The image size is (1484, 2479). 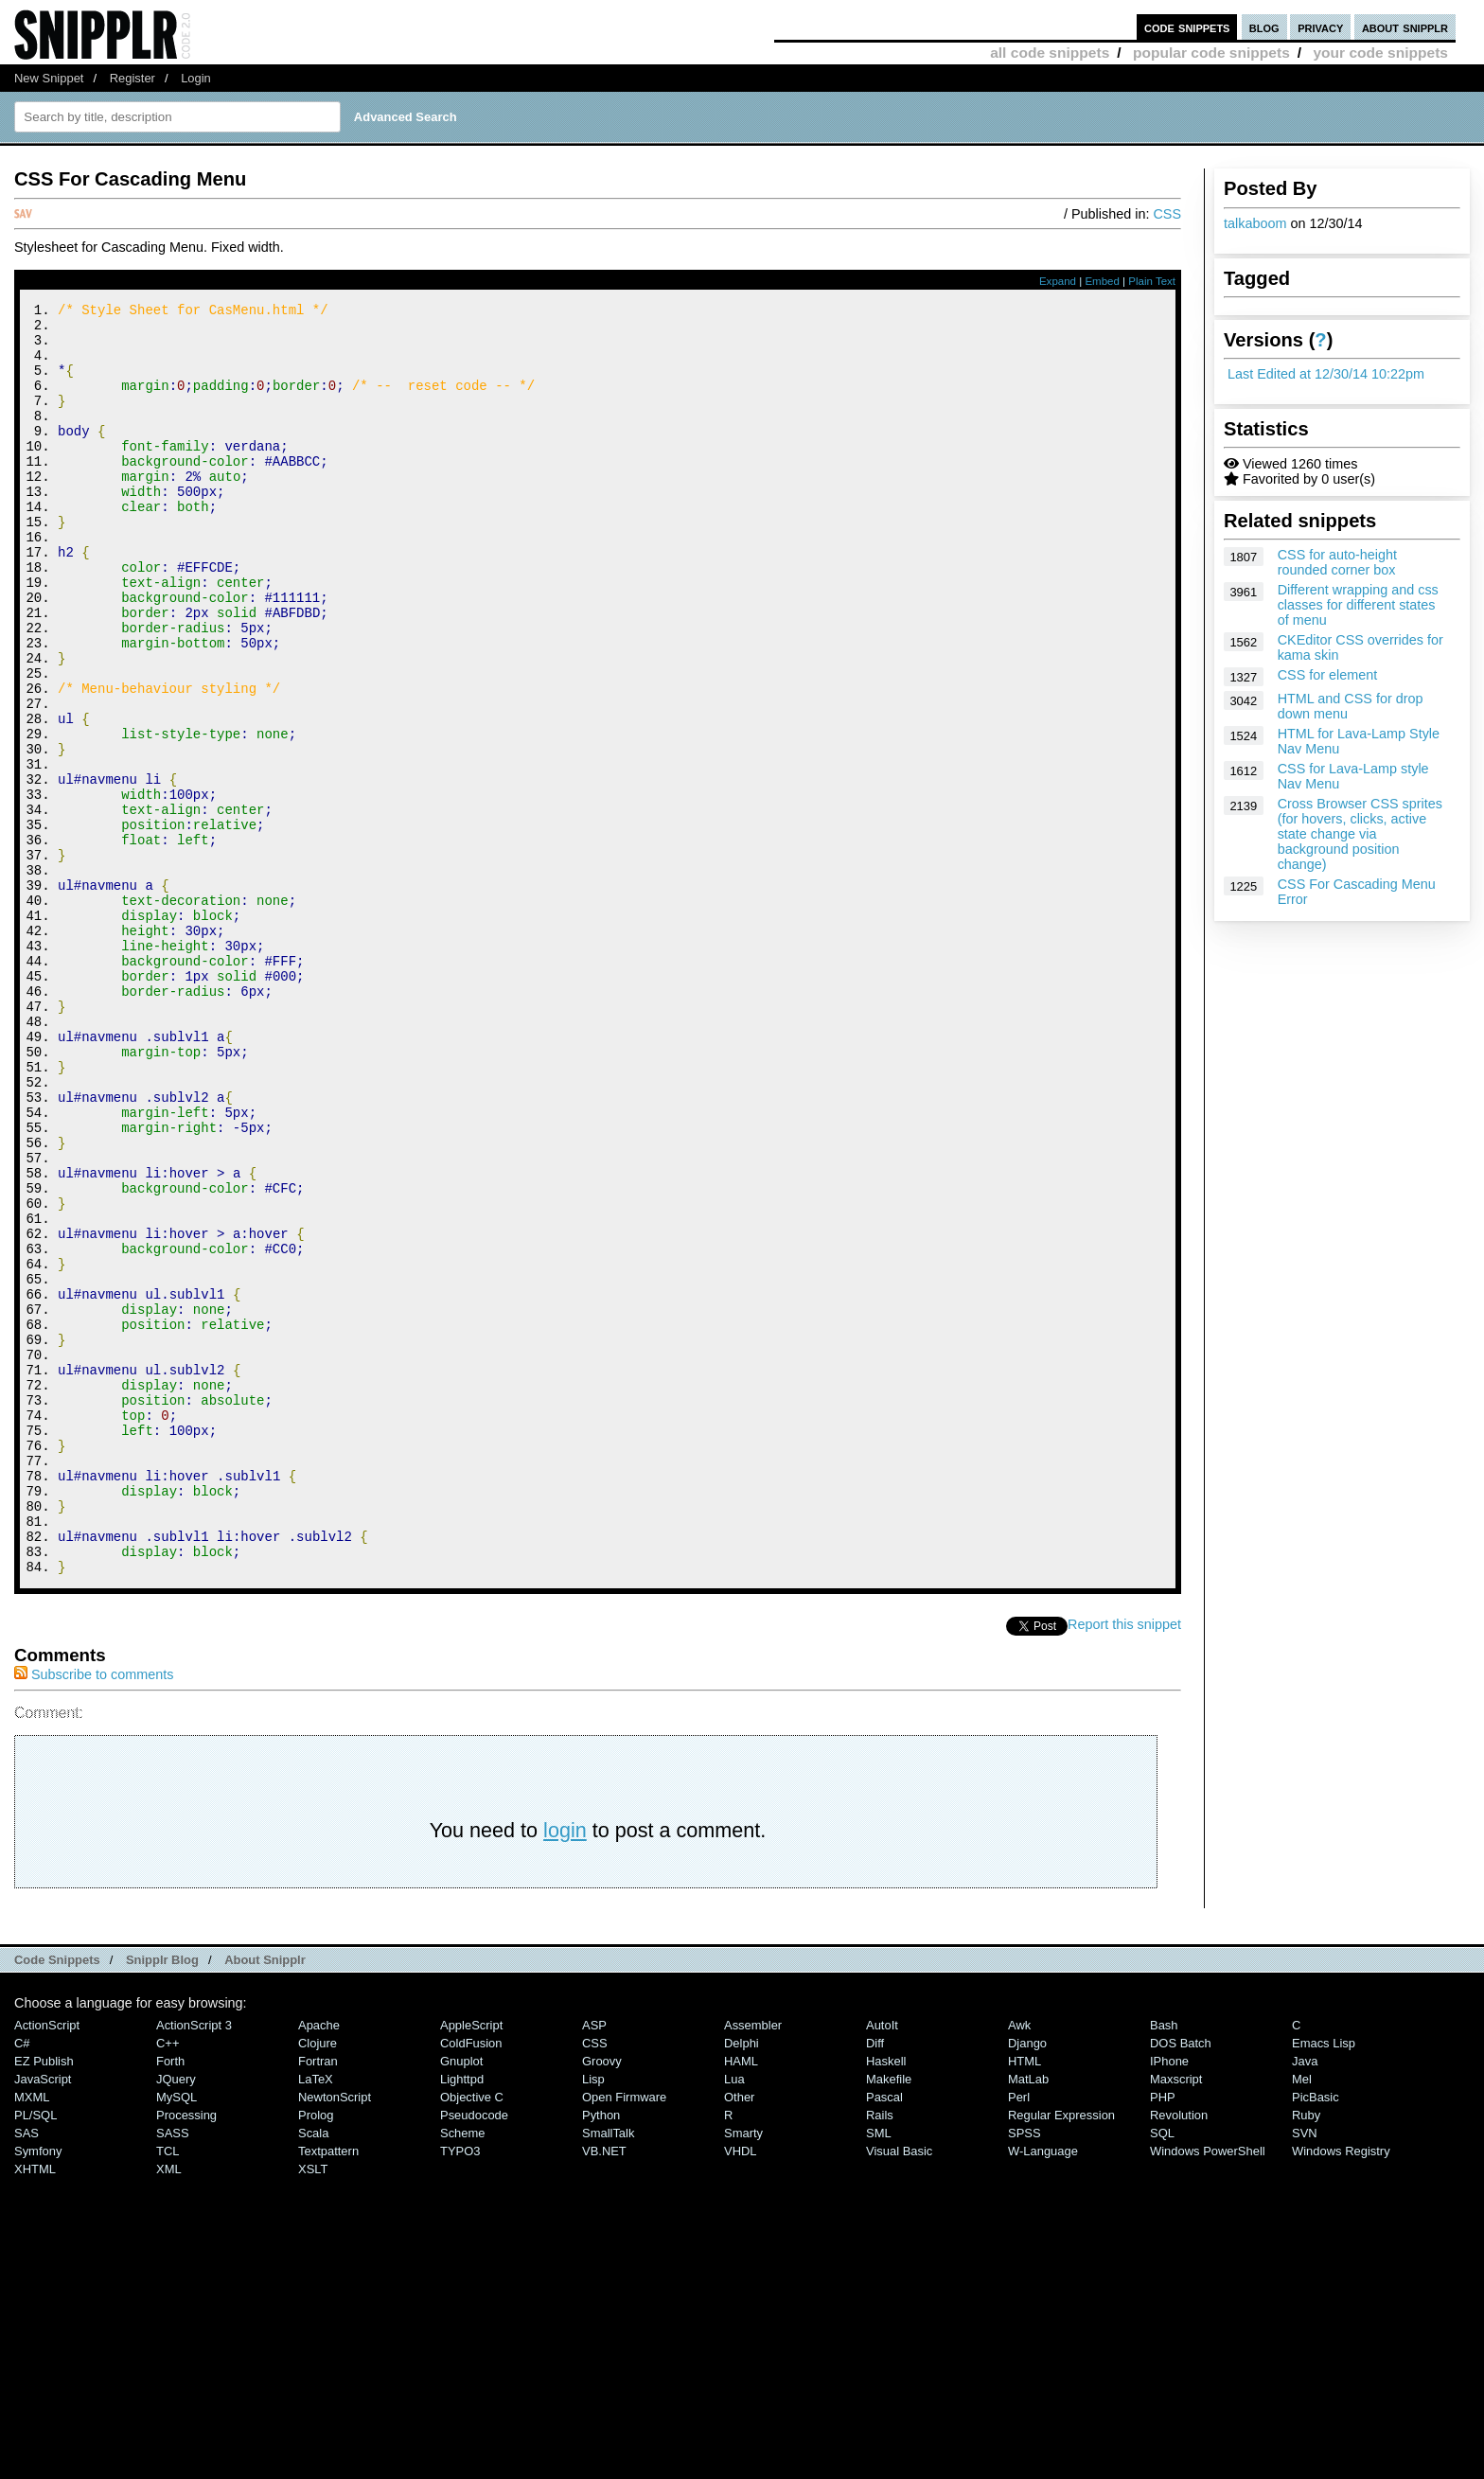 I want to click on Scheme, so click(x=463, y=2371).